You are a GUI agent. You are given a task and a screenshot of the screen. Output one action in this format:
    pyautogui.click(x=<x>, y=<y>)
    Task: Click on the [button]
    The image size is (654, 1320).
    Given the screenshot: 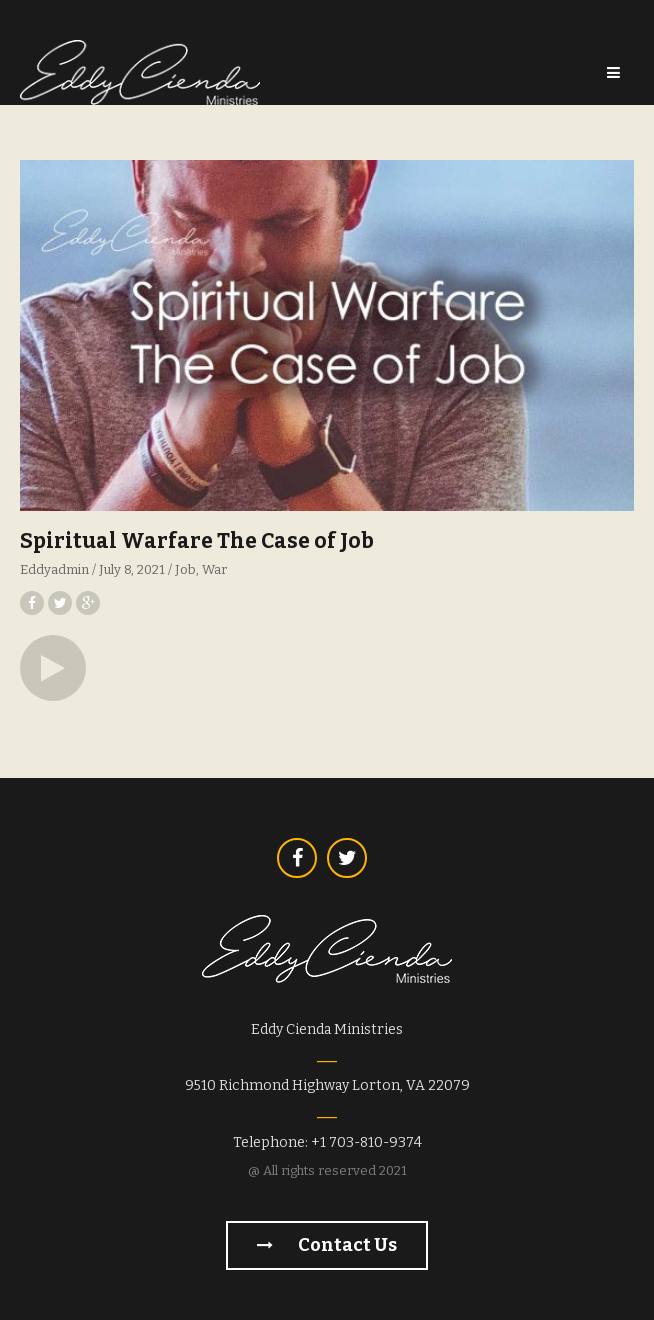 What is the action you would take?
    pyautogui.click(x=53, y=668)
    